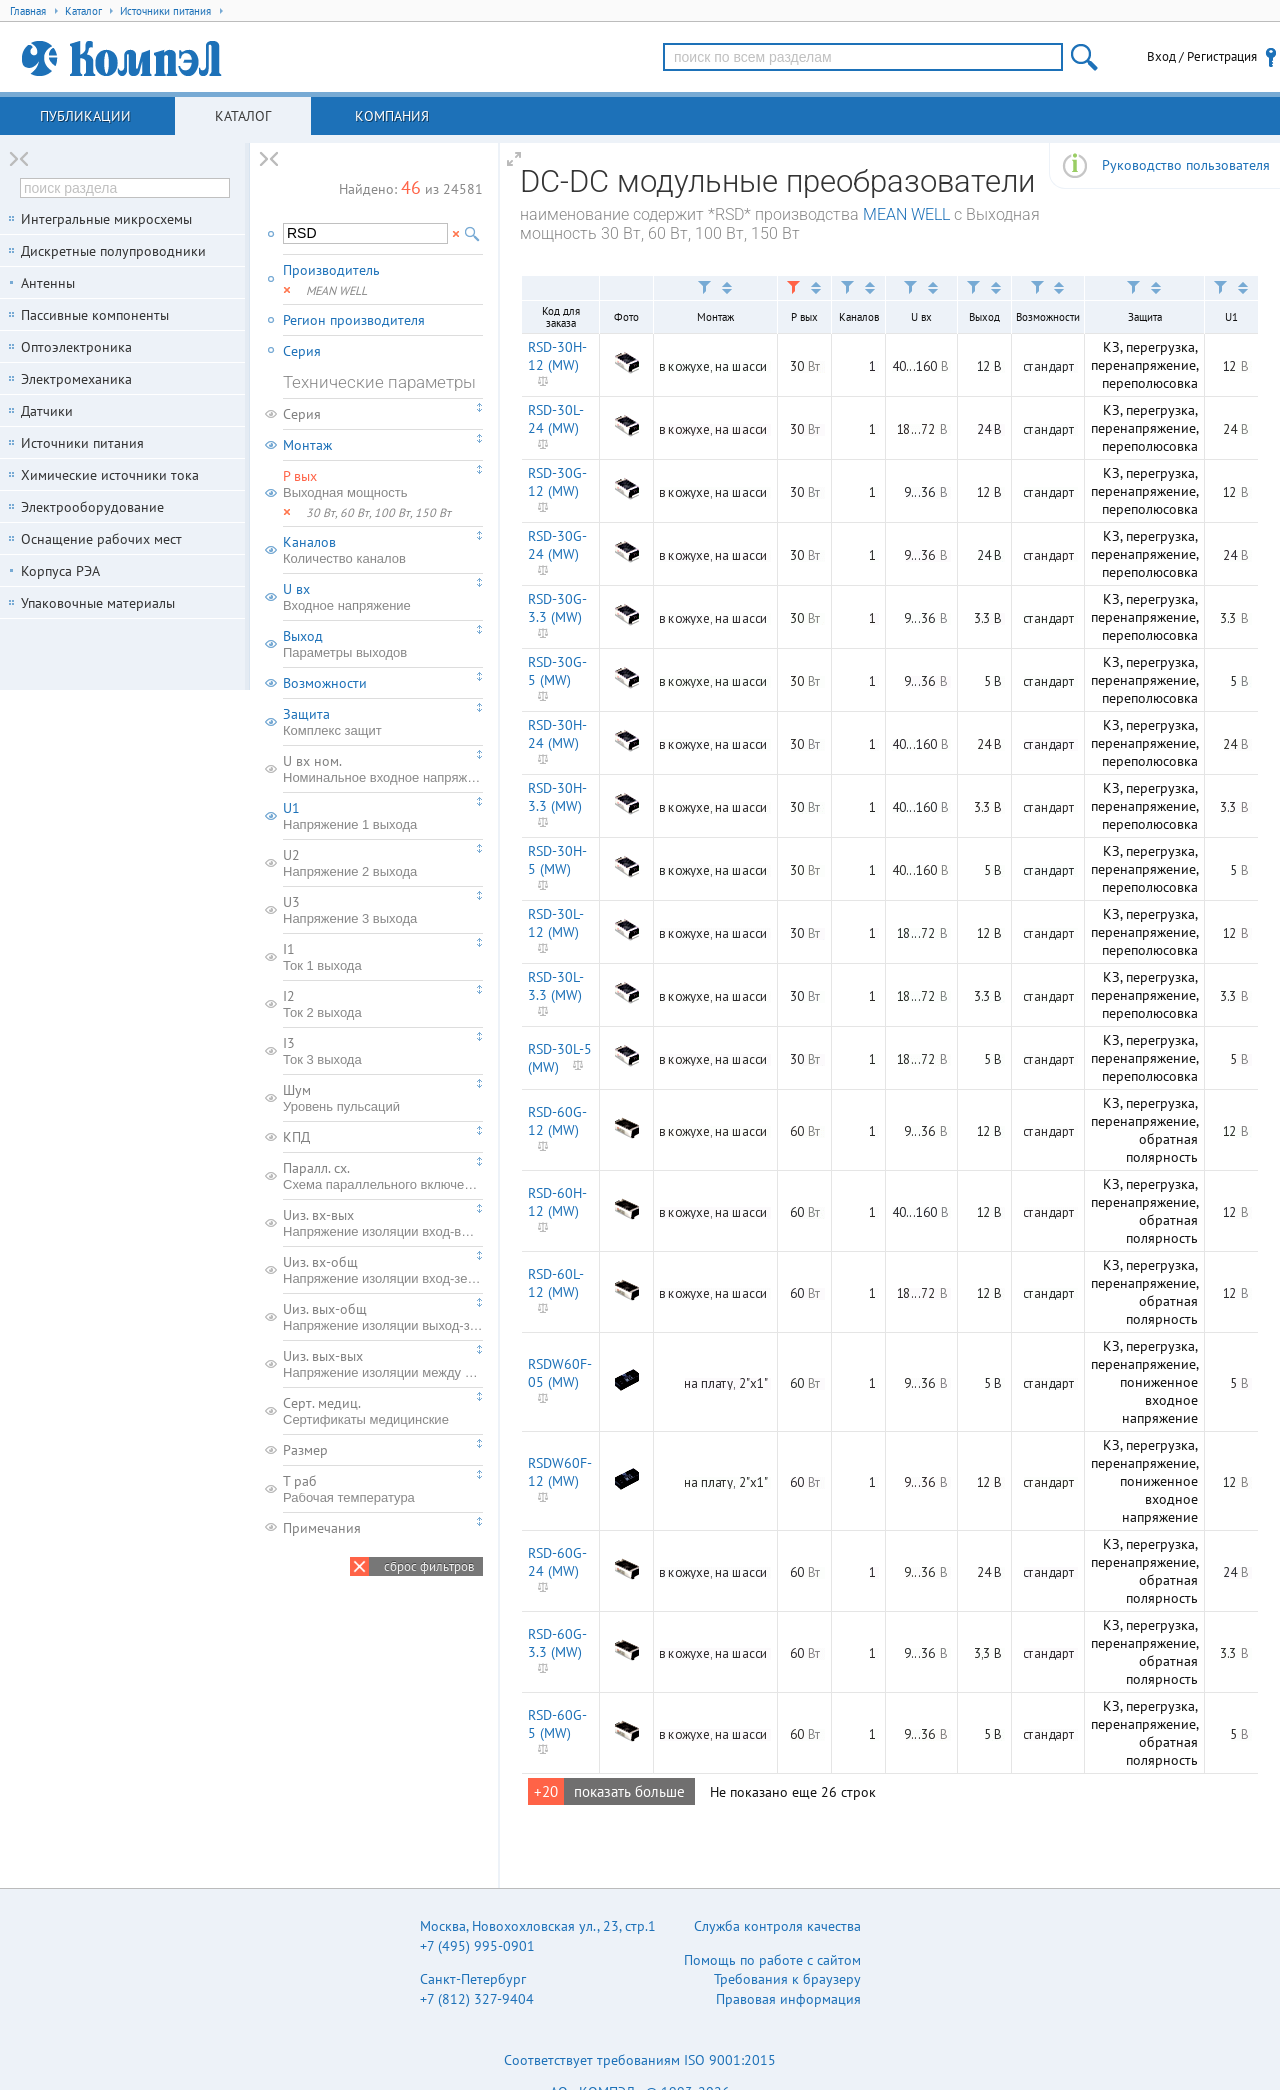 Image resolution: width=1280 pixels, height=2090 pixels. Describe the element at coordinates (557, 1562) in the screenshot. I see `RSD-60G-24 (MW)` at that location.